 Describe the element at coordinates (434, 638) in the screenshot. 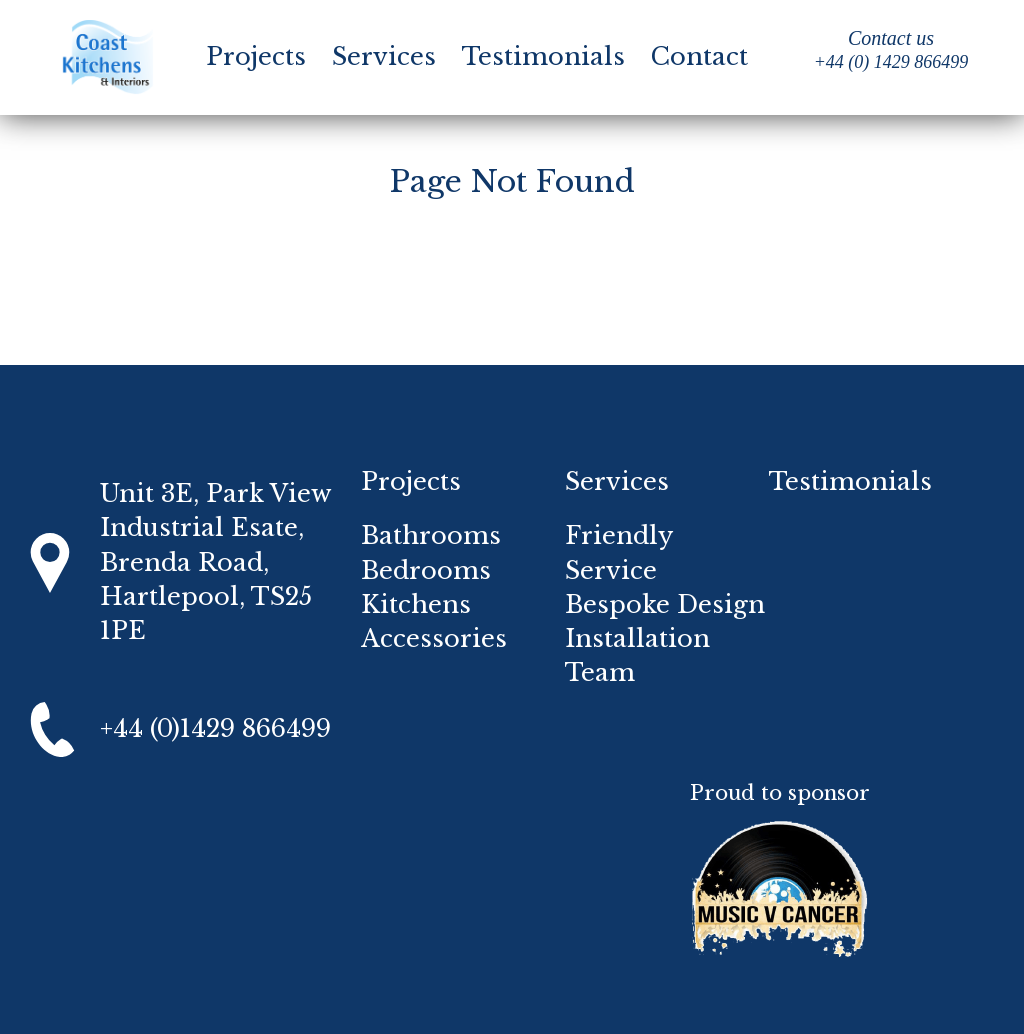

I see `Accessories` at that location.